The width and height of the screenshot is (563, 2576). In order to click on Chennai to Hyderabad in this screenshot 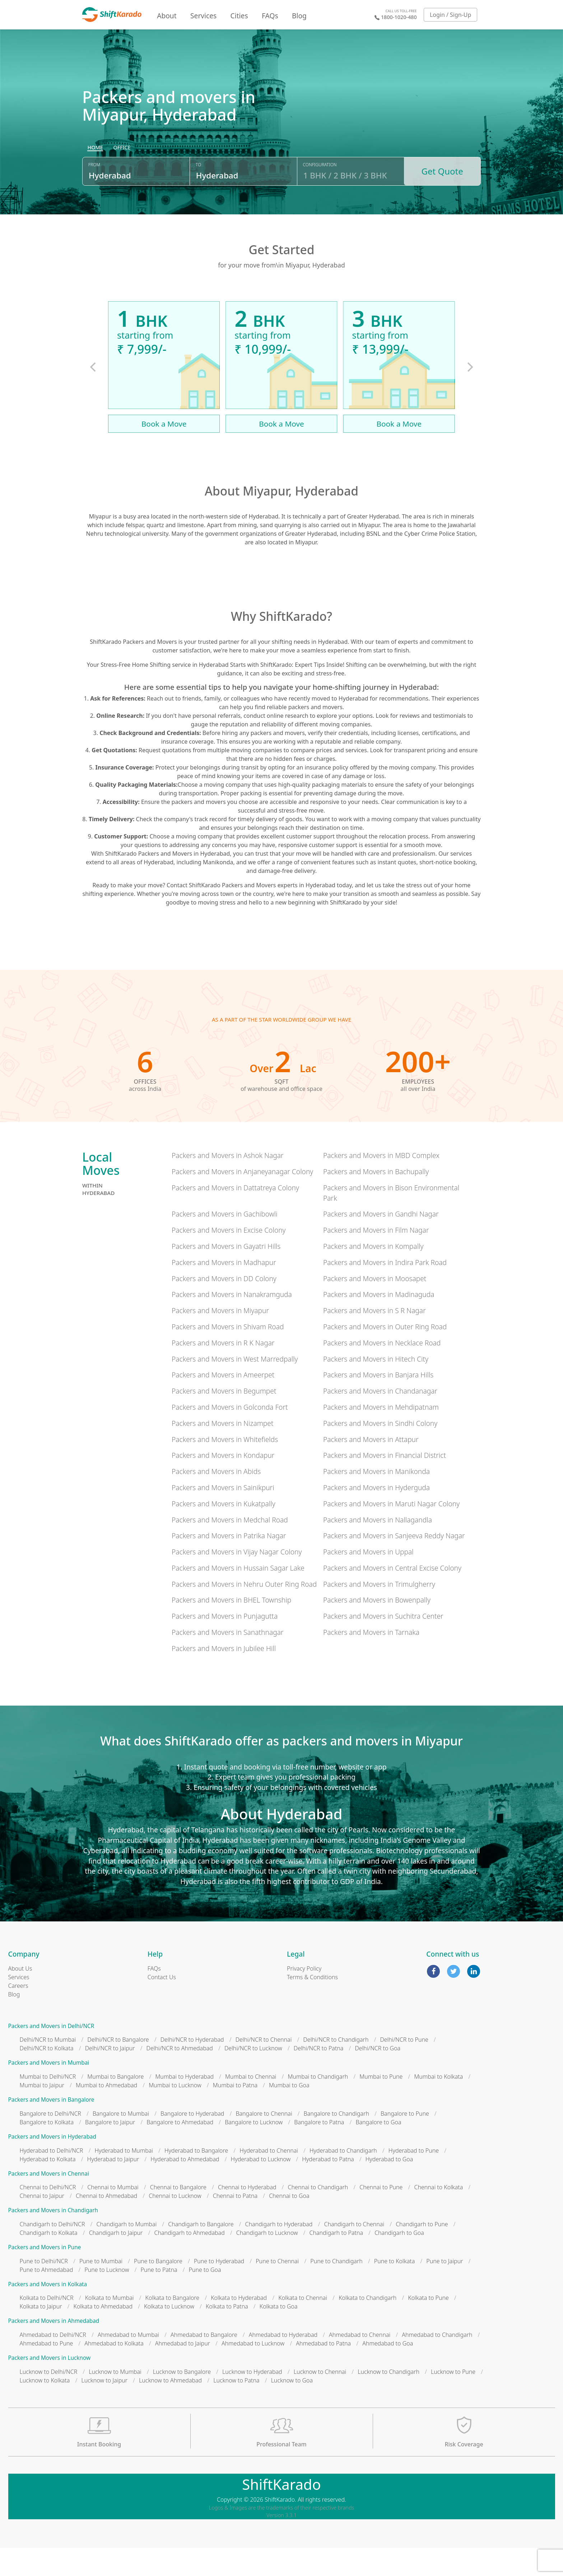, I will do `click(247, 2215)`.